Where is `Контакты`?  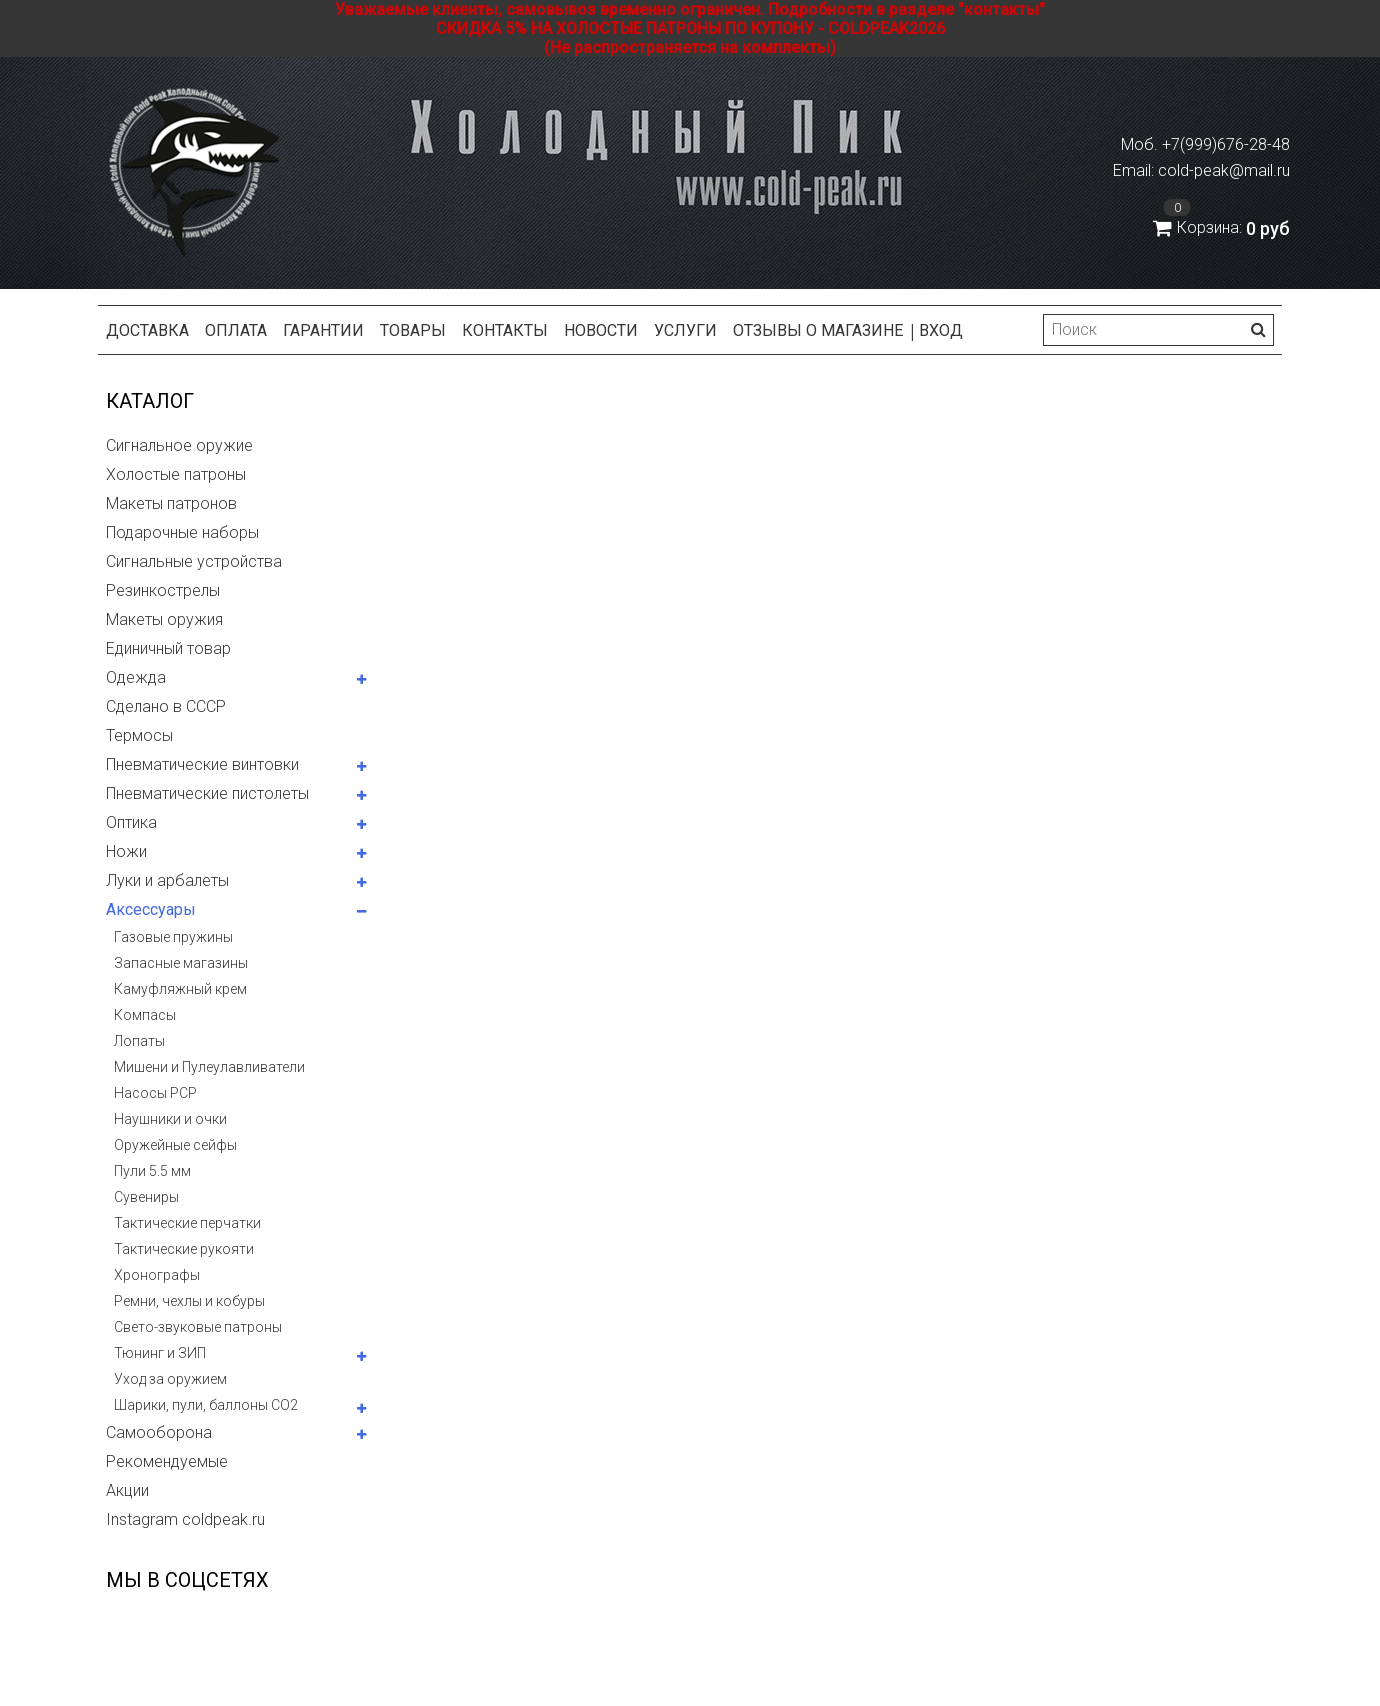
Контакты is located at coordinates (505, 330).